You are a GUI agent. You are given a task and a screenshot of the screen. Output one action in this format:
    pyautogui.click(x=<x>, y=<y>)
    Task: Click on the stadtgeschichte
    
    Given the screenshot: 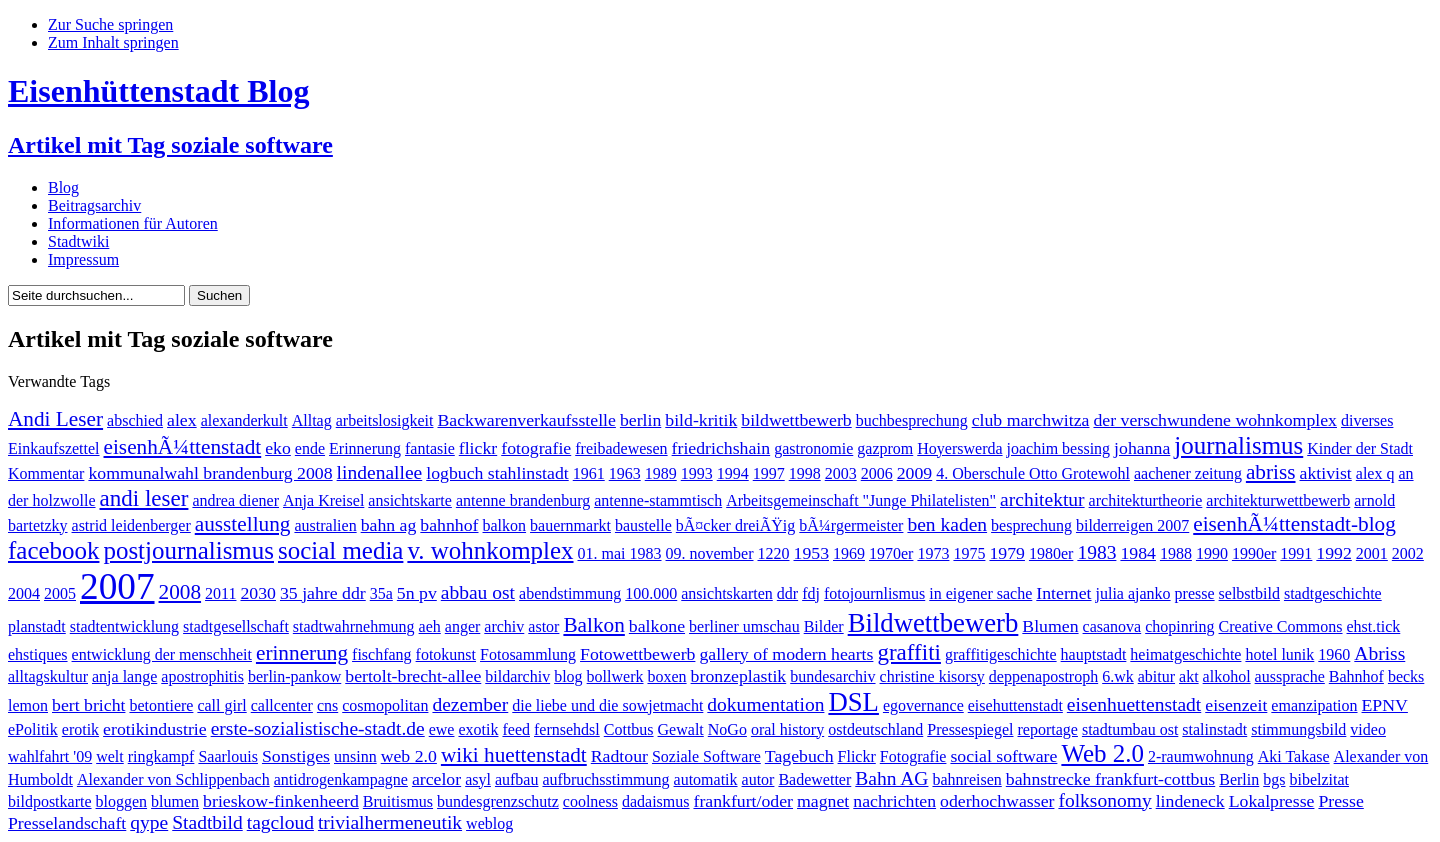 What is the action you would take?
    pyautogui.click(x=1333, y=593)
    